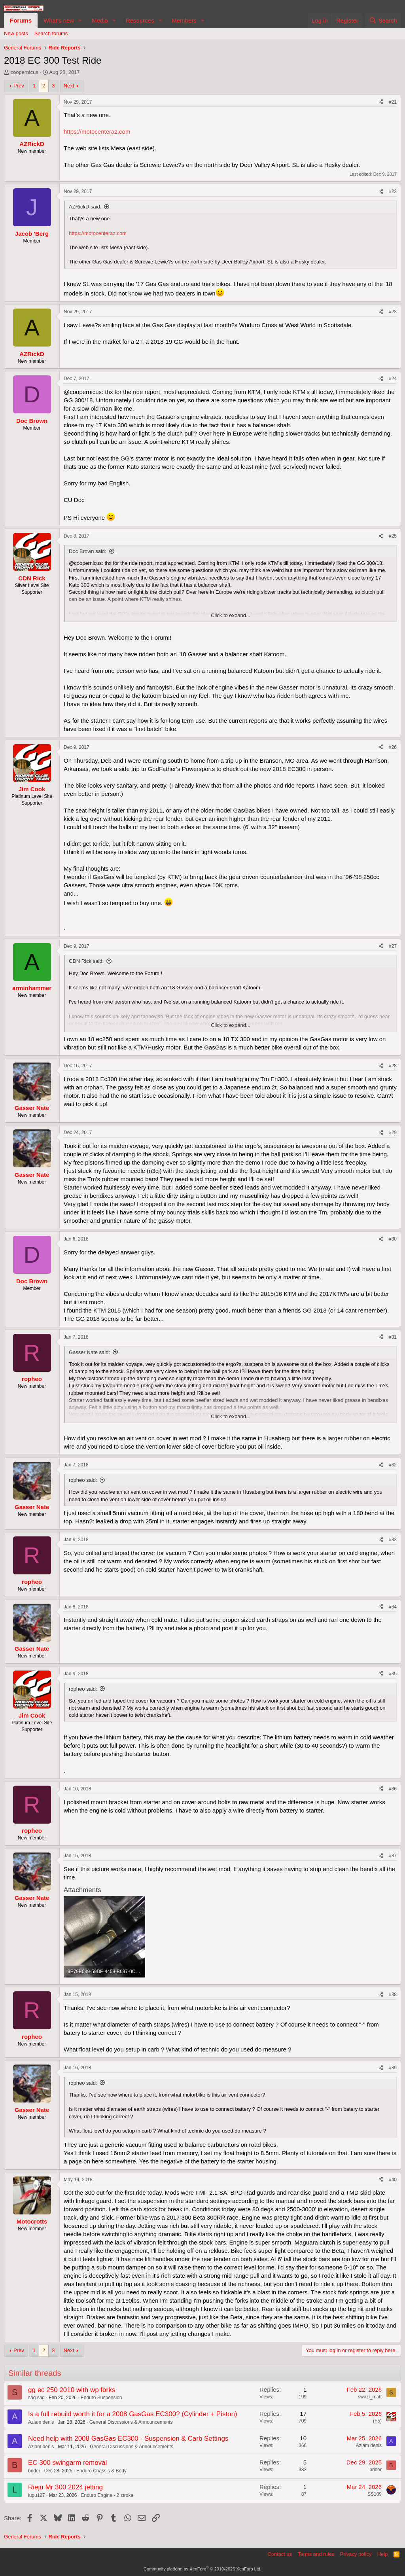 The height and width of the screenshot is (2576, 405). What do you see at coordinates (393, 1539) in the screenshot?
I see `#33` at bounding box center [393, 1539].